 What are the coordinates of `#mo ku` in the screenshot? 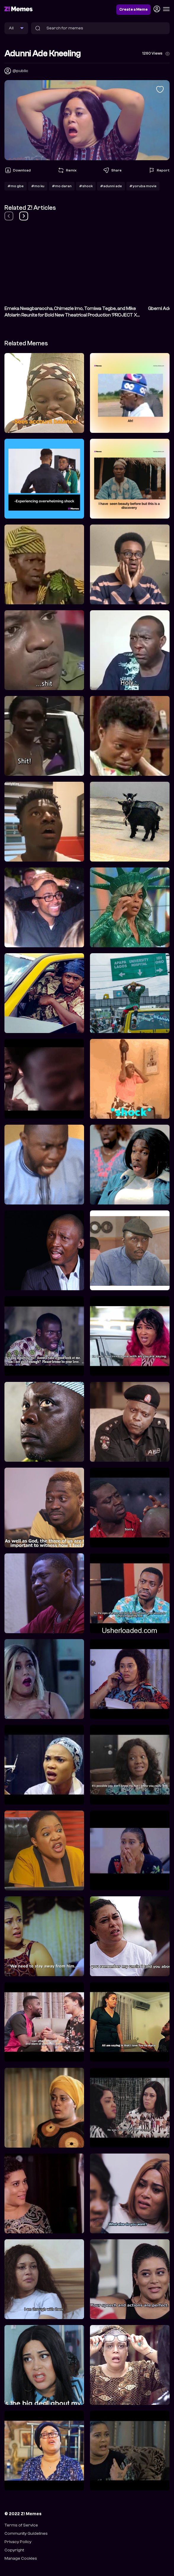 It's located at (37, 186).